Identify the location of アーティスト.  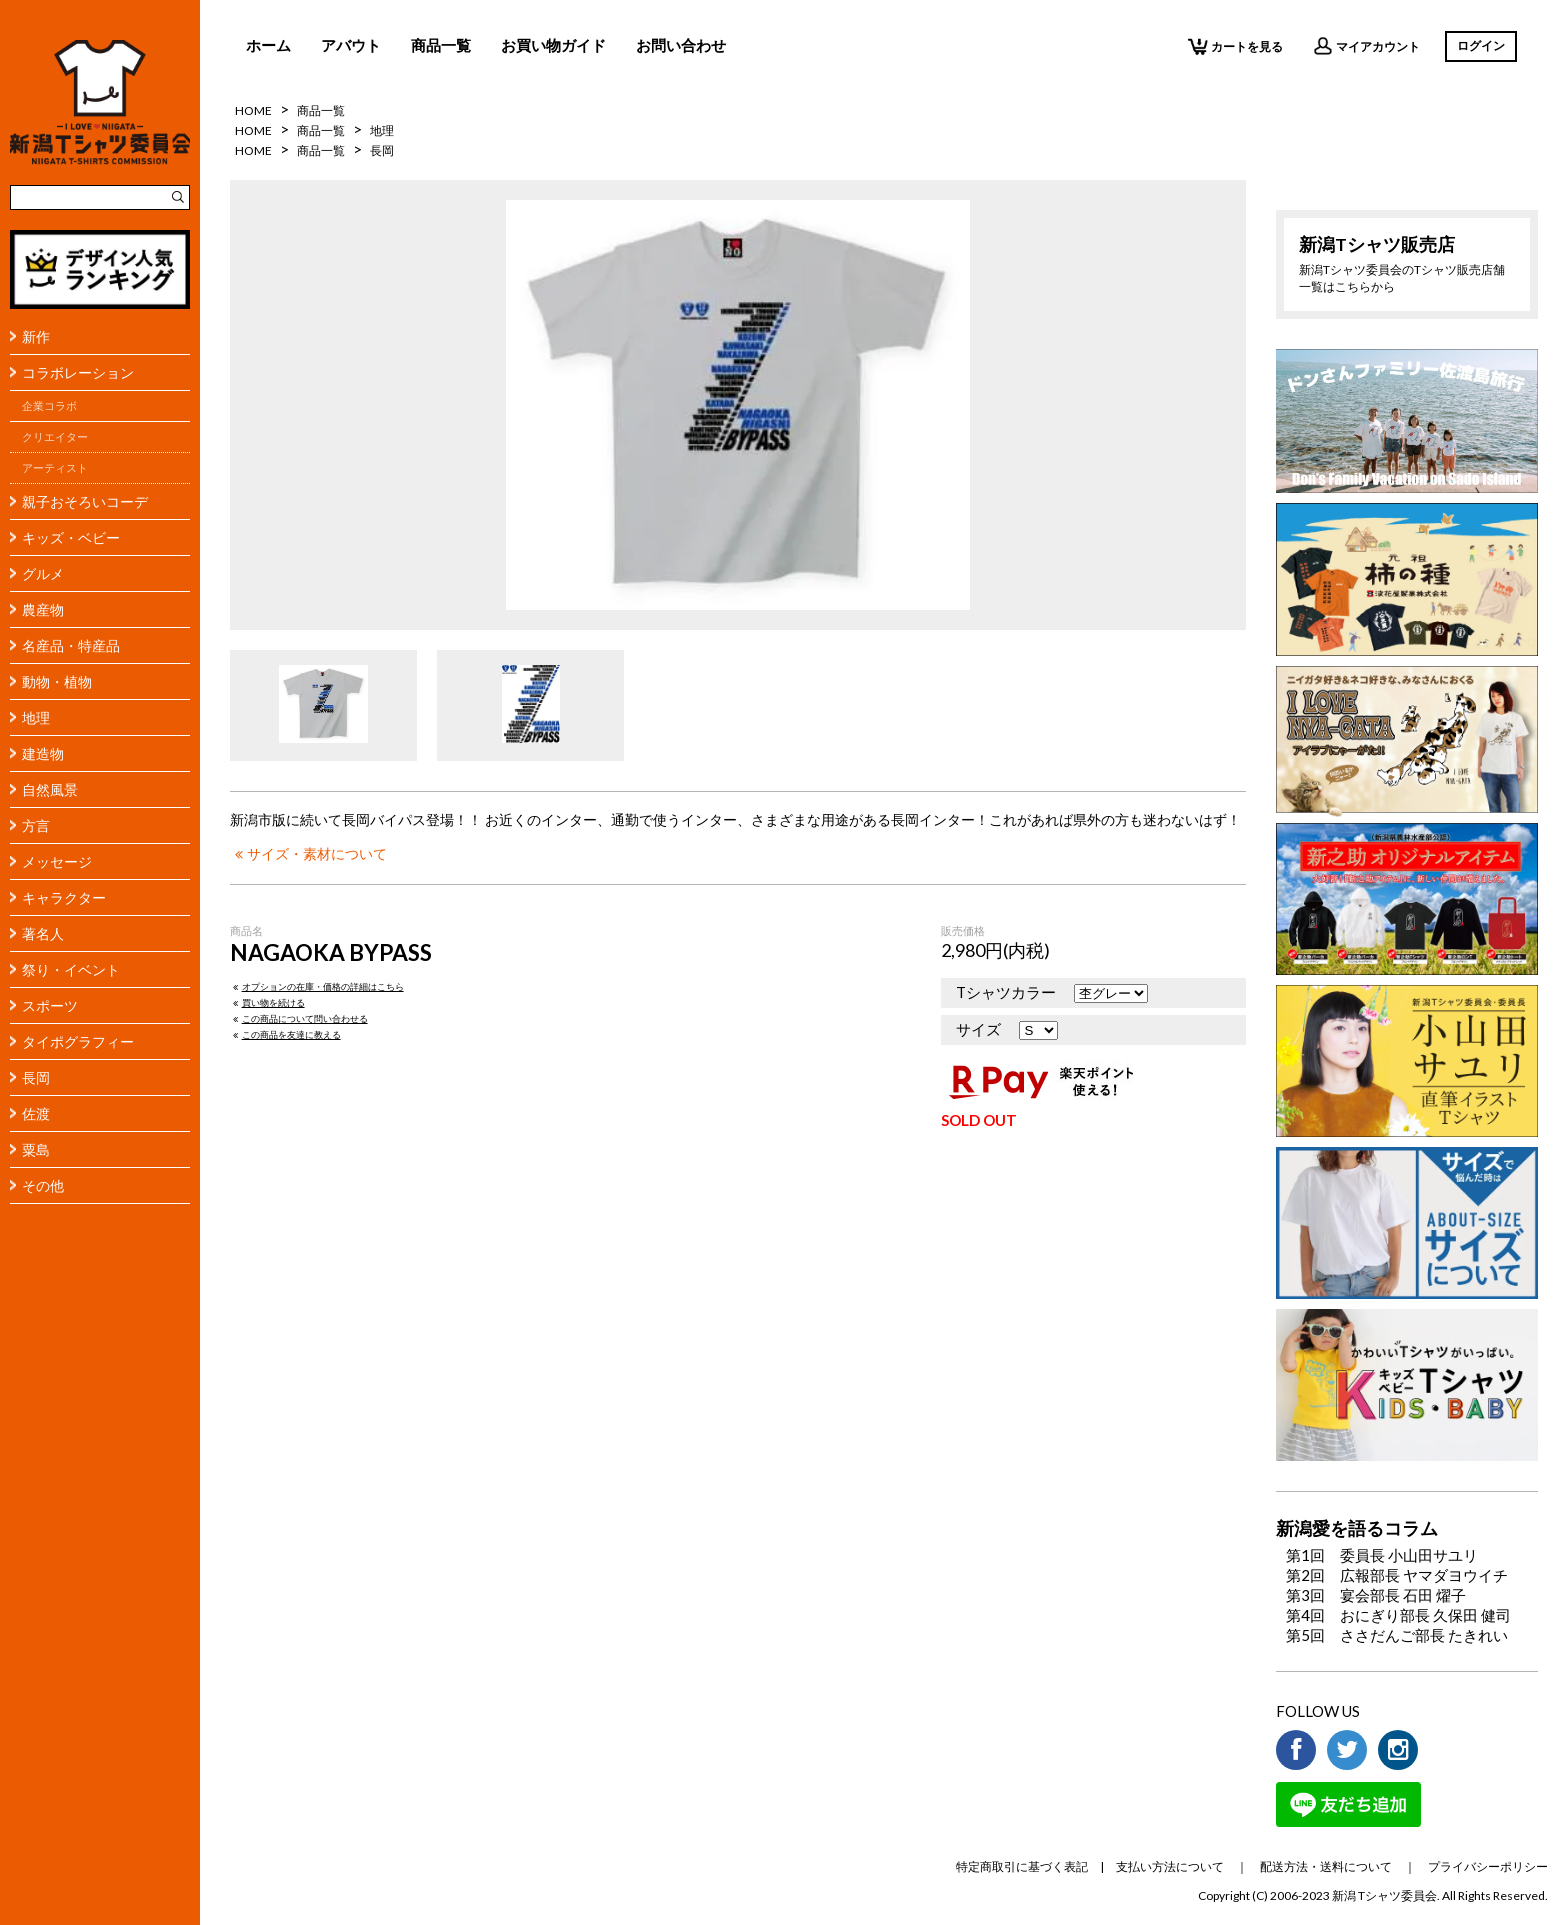
(55, 468).